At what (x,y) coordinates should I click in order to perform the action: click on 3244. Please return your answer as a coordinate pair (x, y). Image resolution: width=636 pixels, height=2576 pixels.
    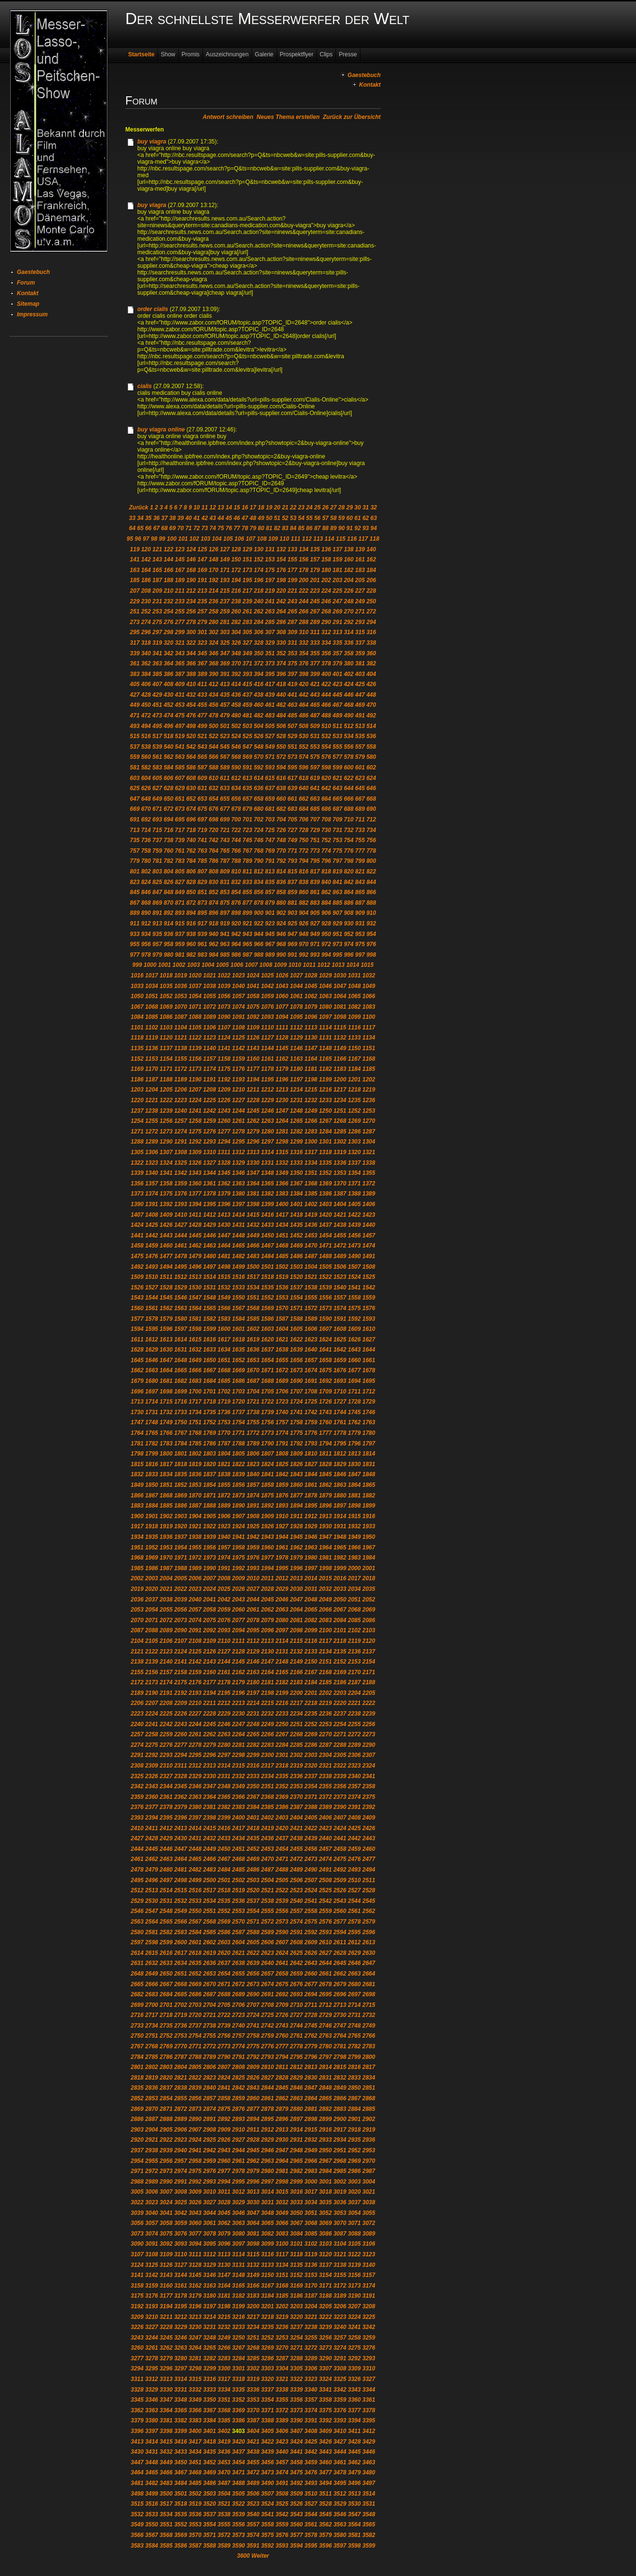
    Looking at the image, I should click on (151, 2337).